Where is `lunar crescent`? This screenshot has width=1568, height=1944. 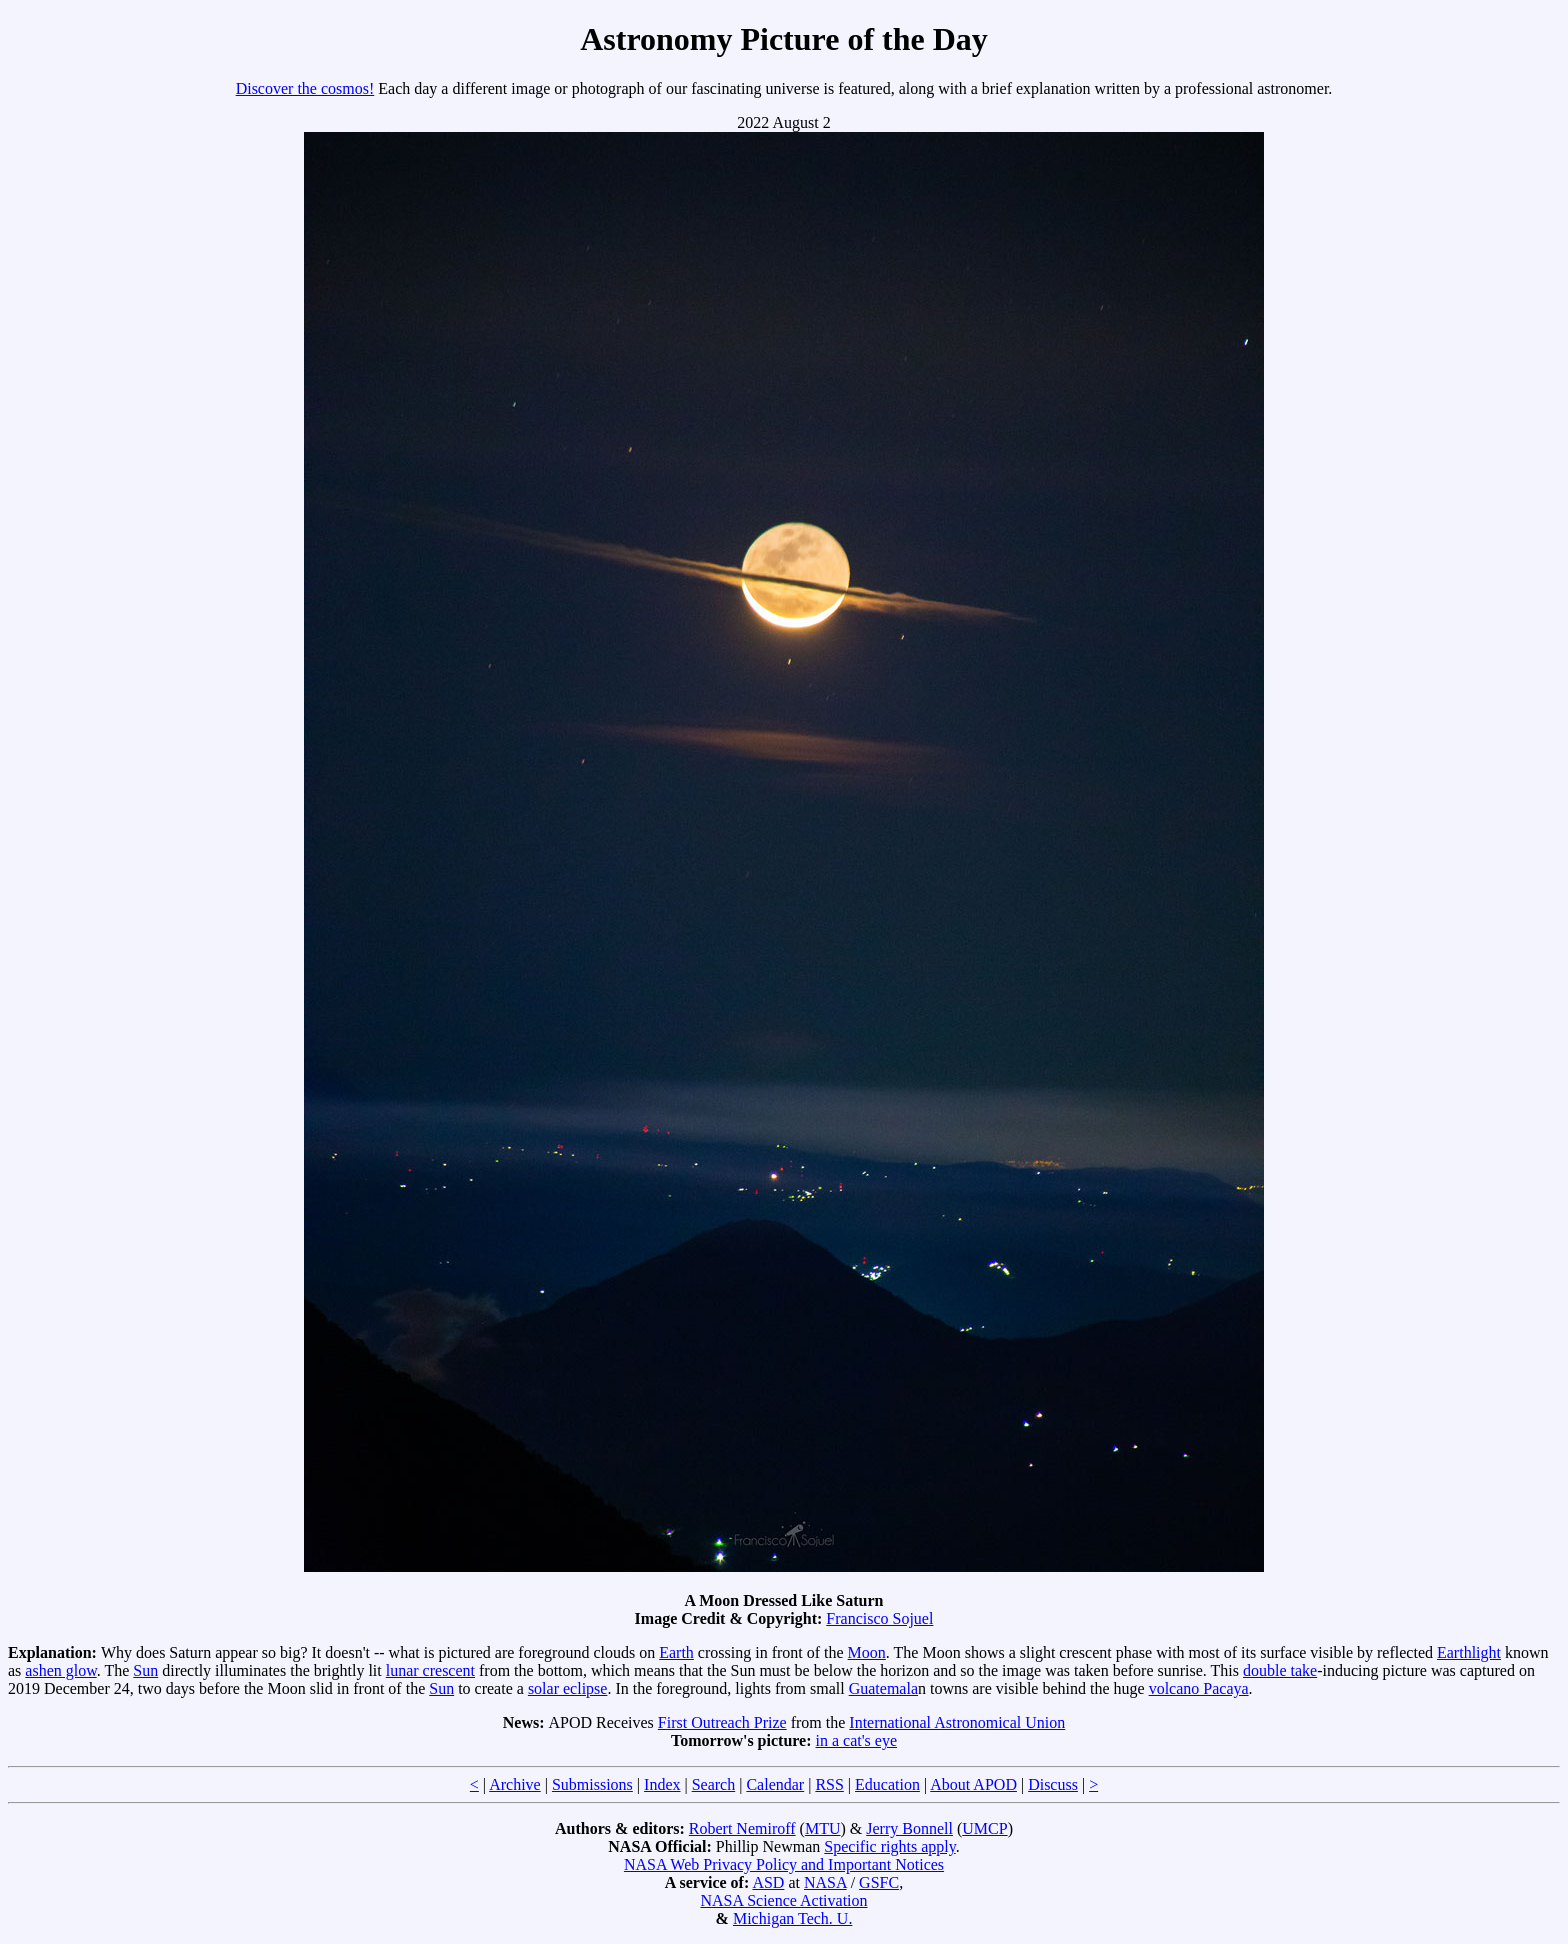
lunar crescent is located at coordinates (430, 1670).